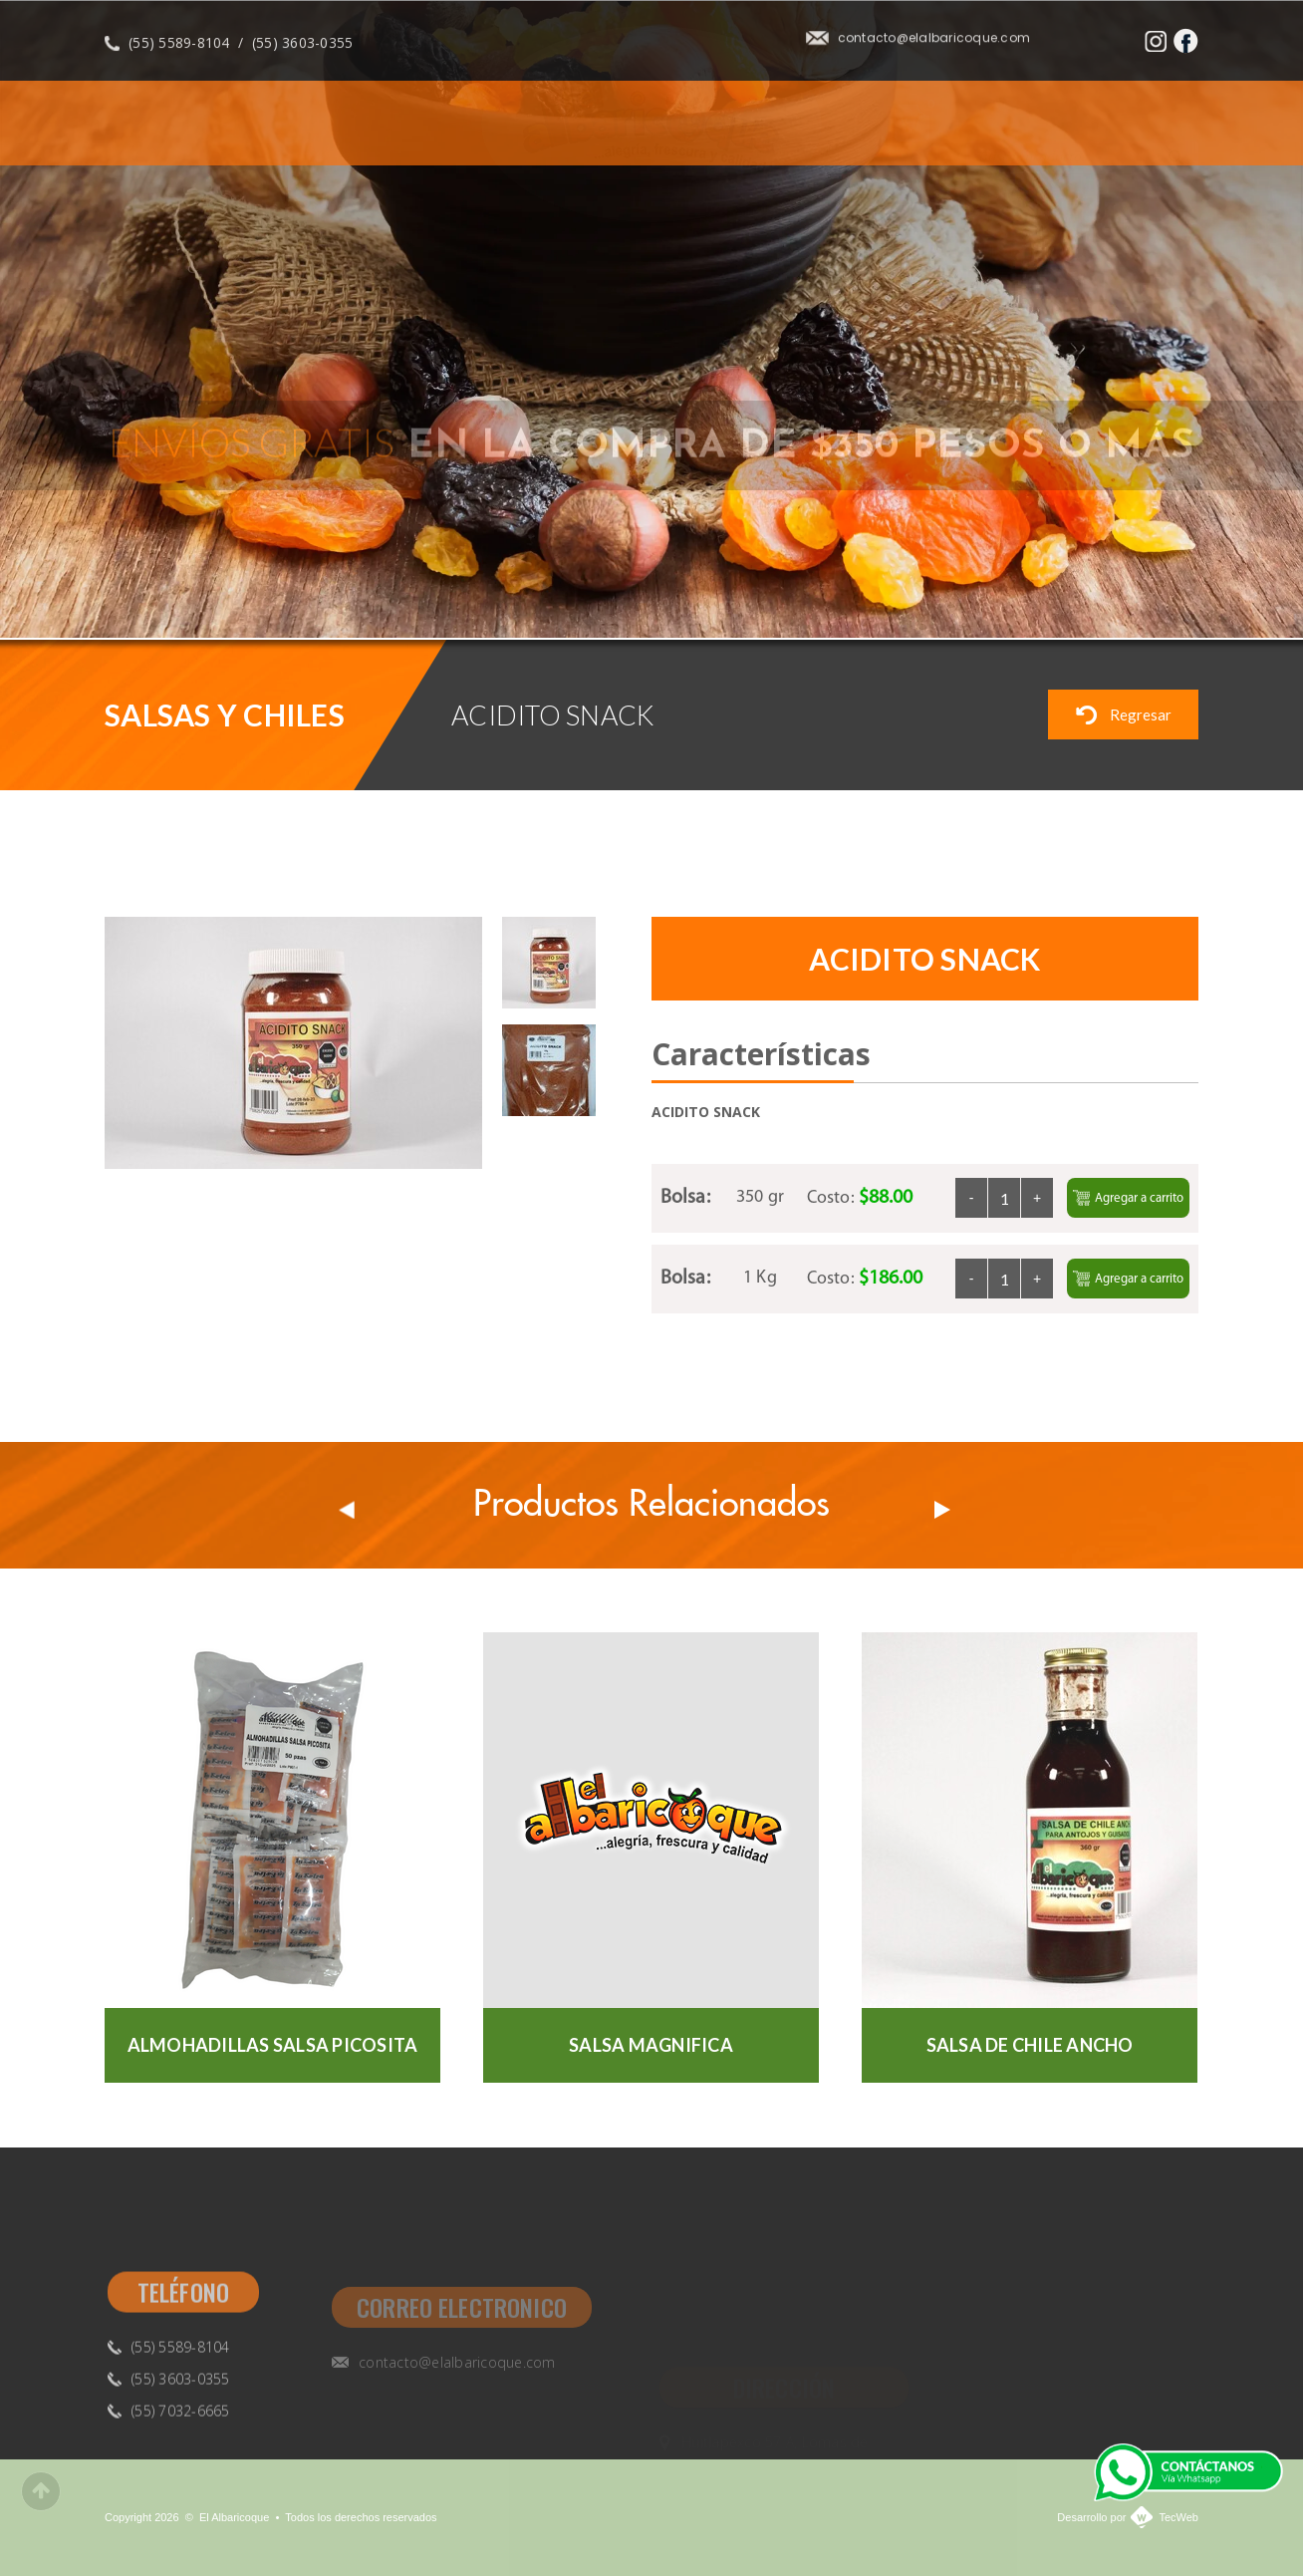  What do you see at coordinates (1203, 591) in the screenshot?
I see `Next` at bounding box center [1203, 591].